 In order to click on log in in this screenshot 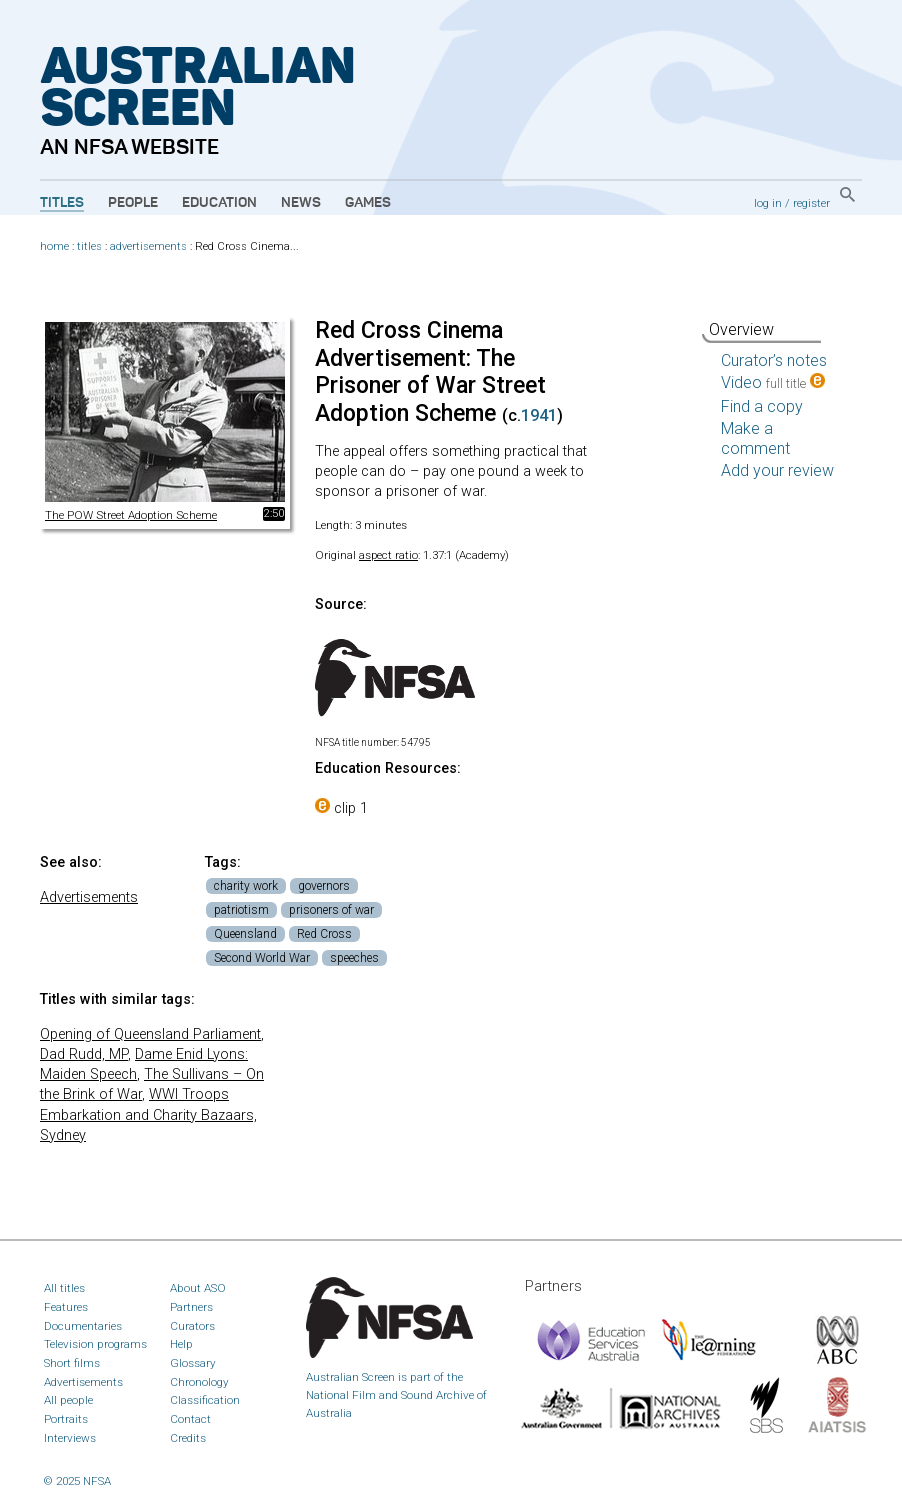, I will do `click(768, 203)`.